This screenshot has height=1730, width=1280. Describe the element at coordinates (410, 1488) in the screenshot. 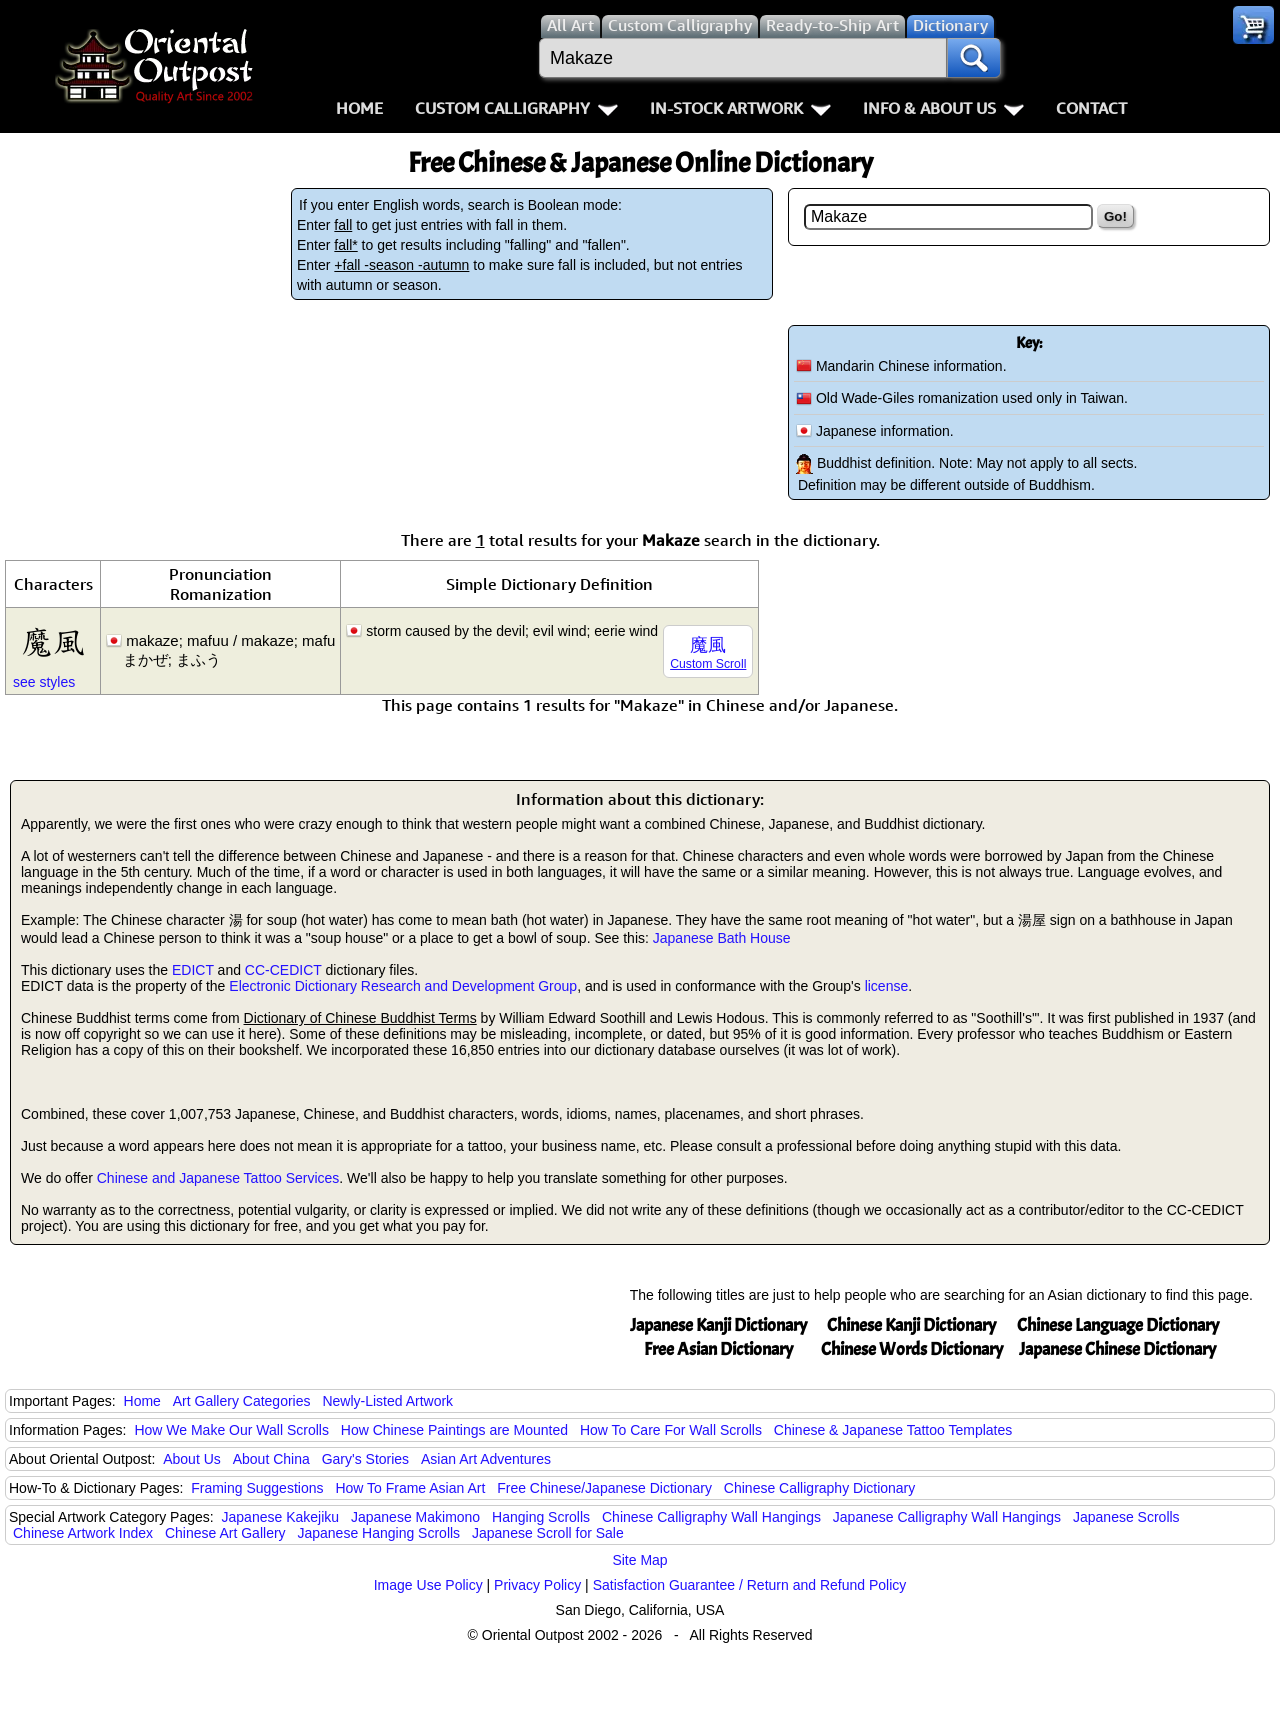

I see `How To Frame Asian Art` at that location.